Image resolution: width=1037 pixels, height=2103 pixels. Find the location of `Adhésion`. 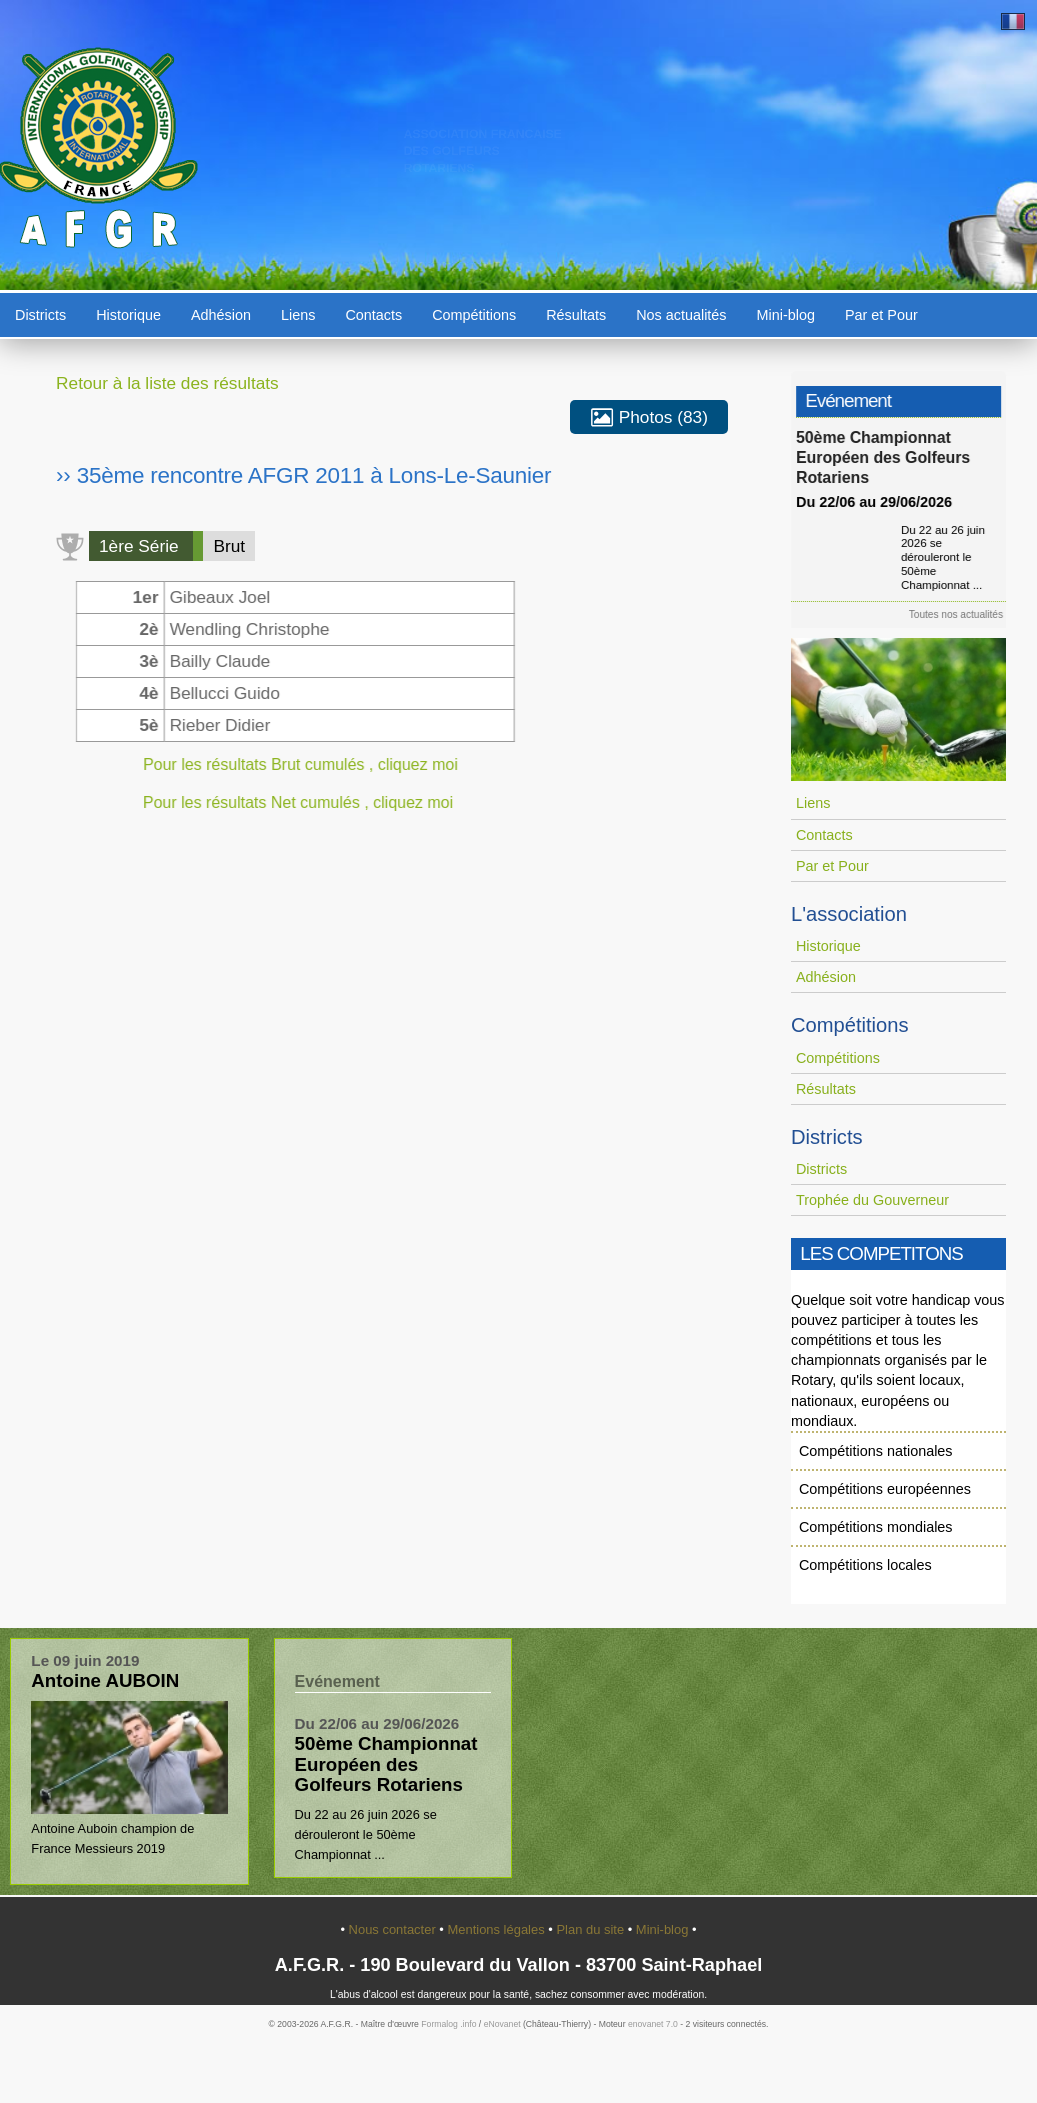

Adhésion is located at coordinates (221, 315).